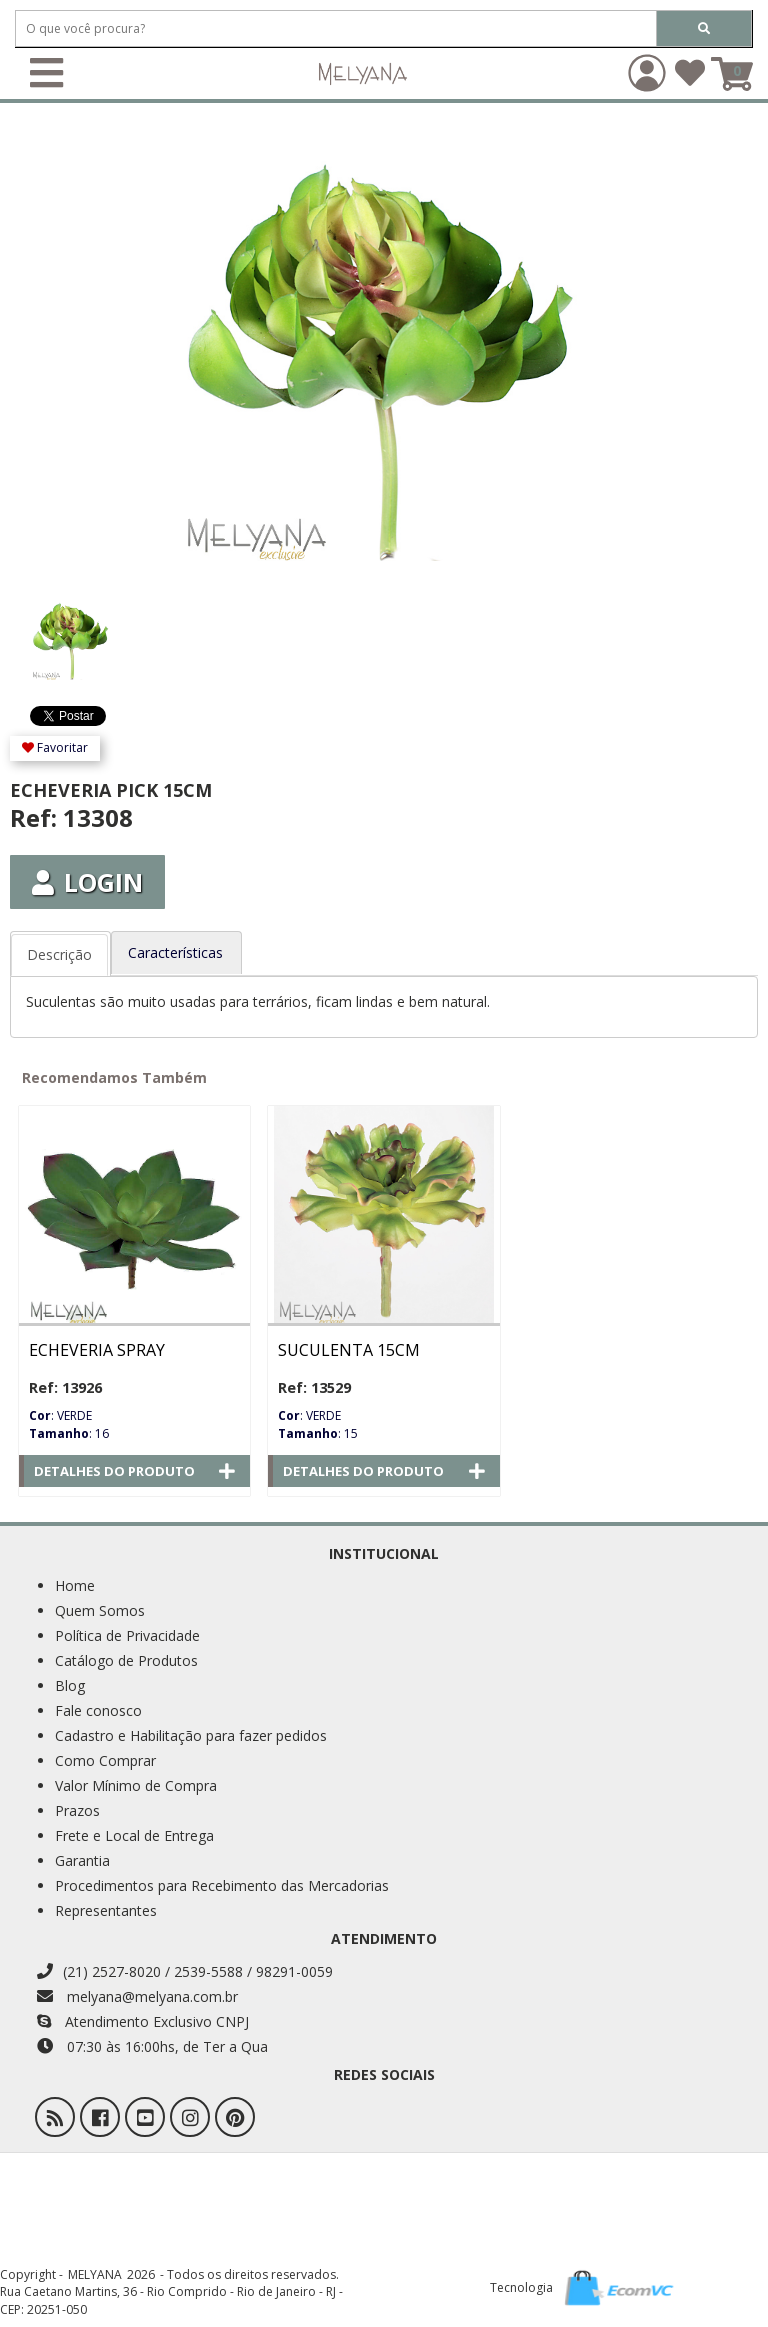 Image resolution: width=768 pixels, height=2327 pixels. I want to click on Garantia, so click(82, 1860).